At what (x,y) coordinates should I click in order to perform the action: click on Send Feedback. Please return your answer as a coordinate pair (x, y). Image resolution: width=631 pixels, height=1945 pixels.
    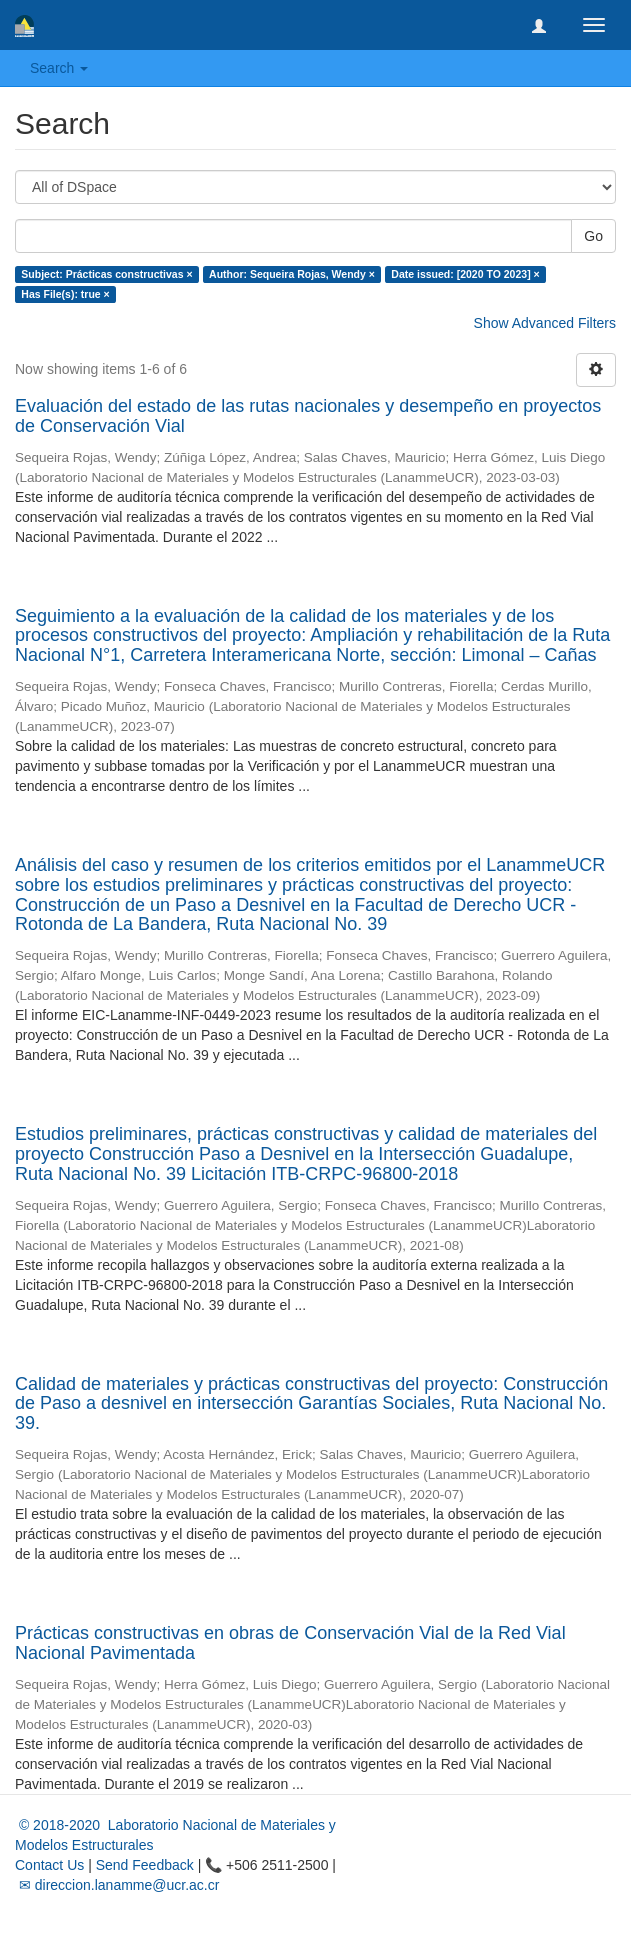
    Looking at the image, I should click on (145, 1865).